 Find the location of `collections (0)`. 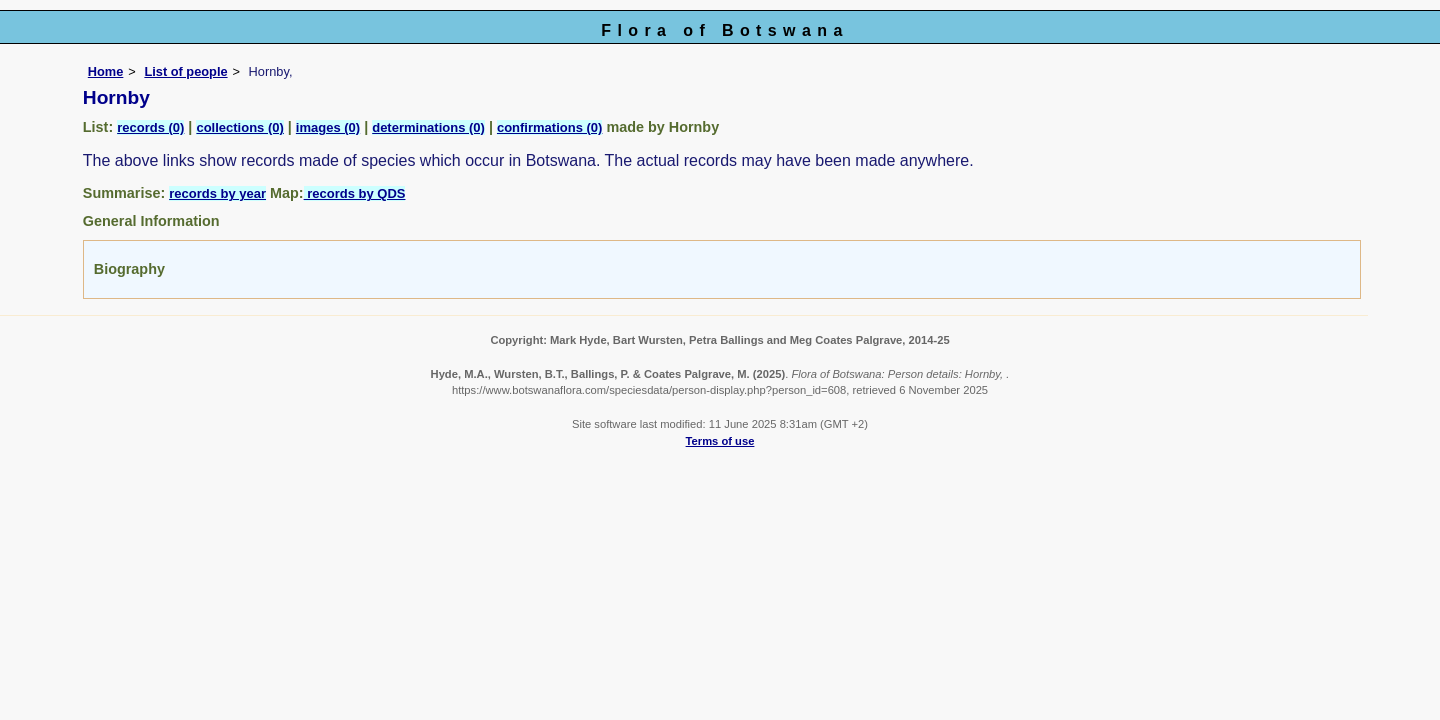

collections (0) is located at coordinates (239, 127).